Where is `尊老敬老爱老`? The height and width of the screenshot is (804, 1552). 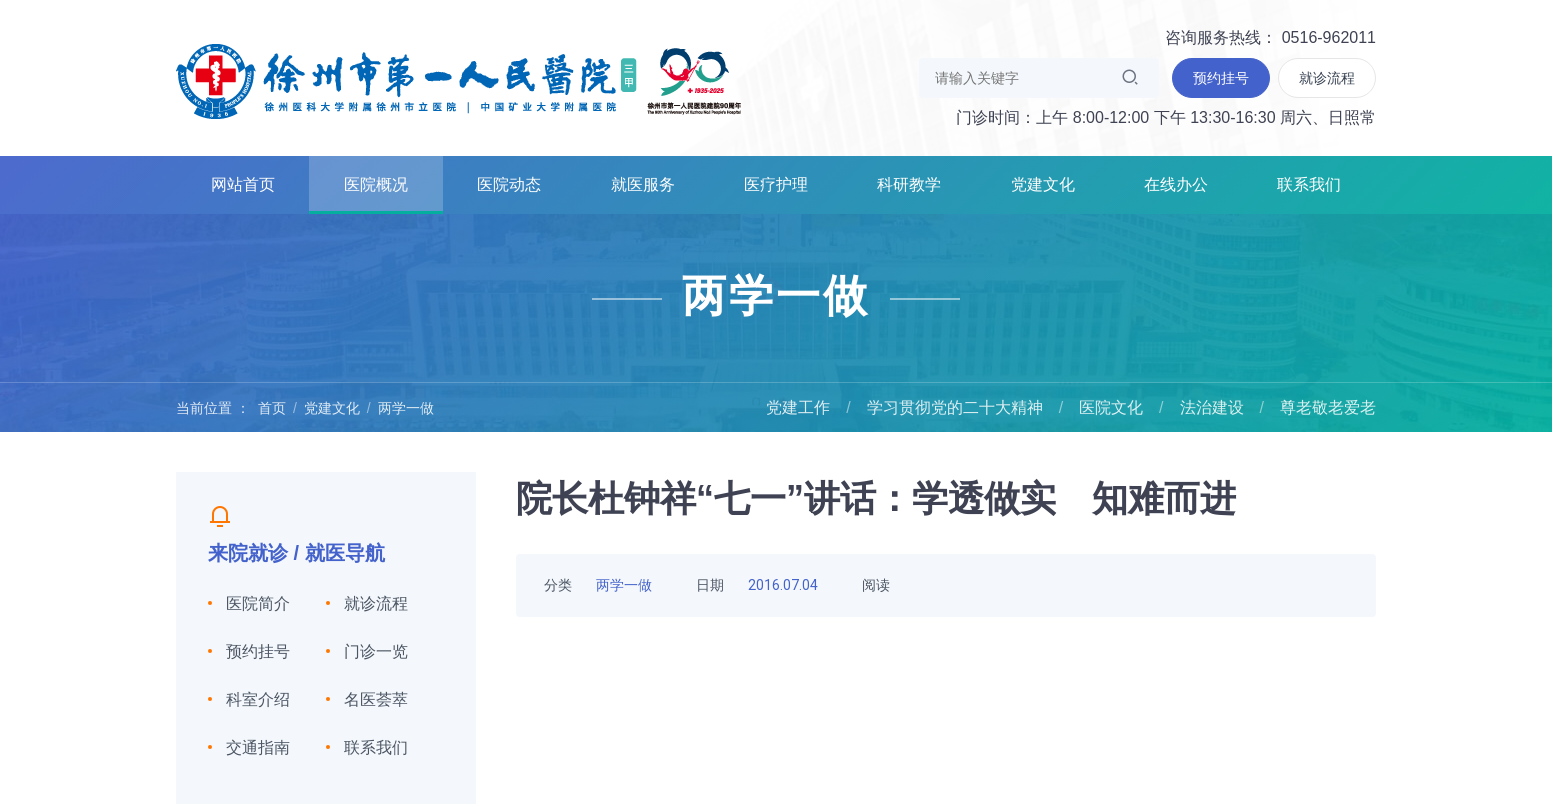 尊老敬老爱老 is located at coordinates (1328, 407).